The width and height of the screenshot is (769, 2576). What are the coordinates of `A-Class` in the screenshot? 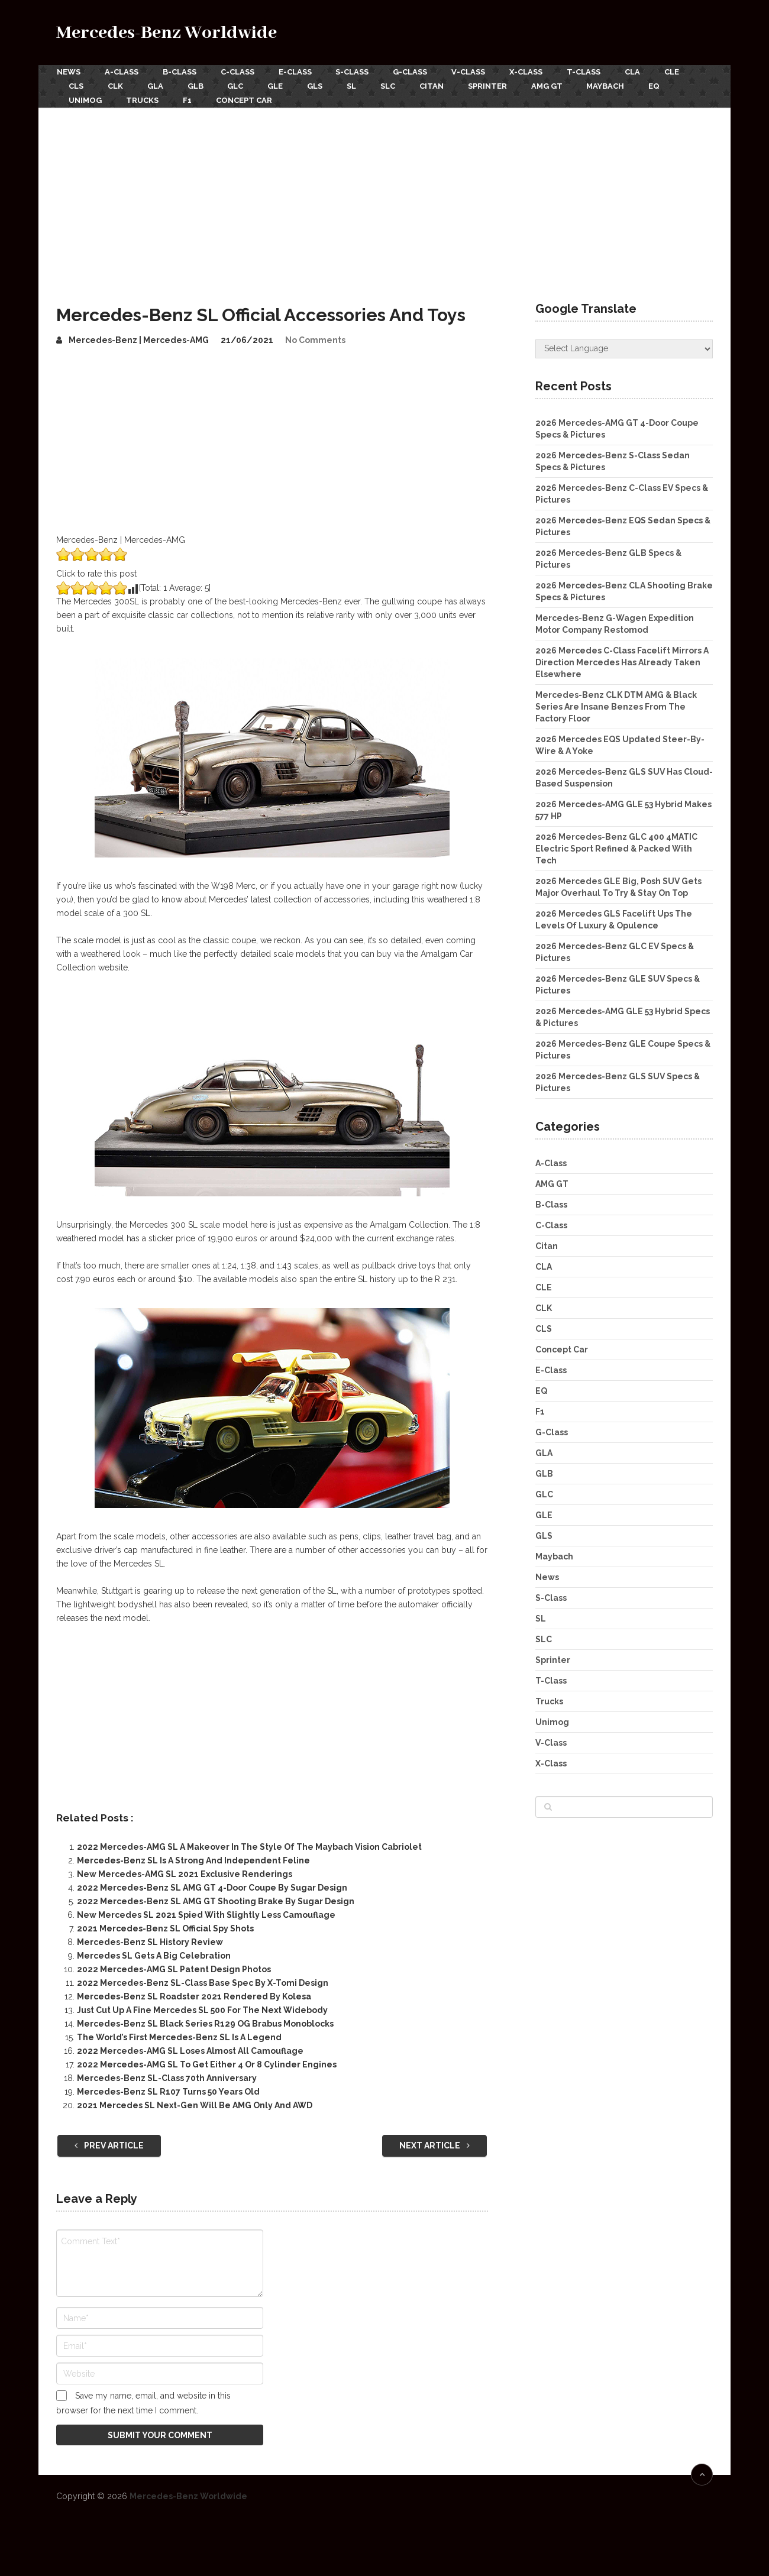 It's located at (121, 71).